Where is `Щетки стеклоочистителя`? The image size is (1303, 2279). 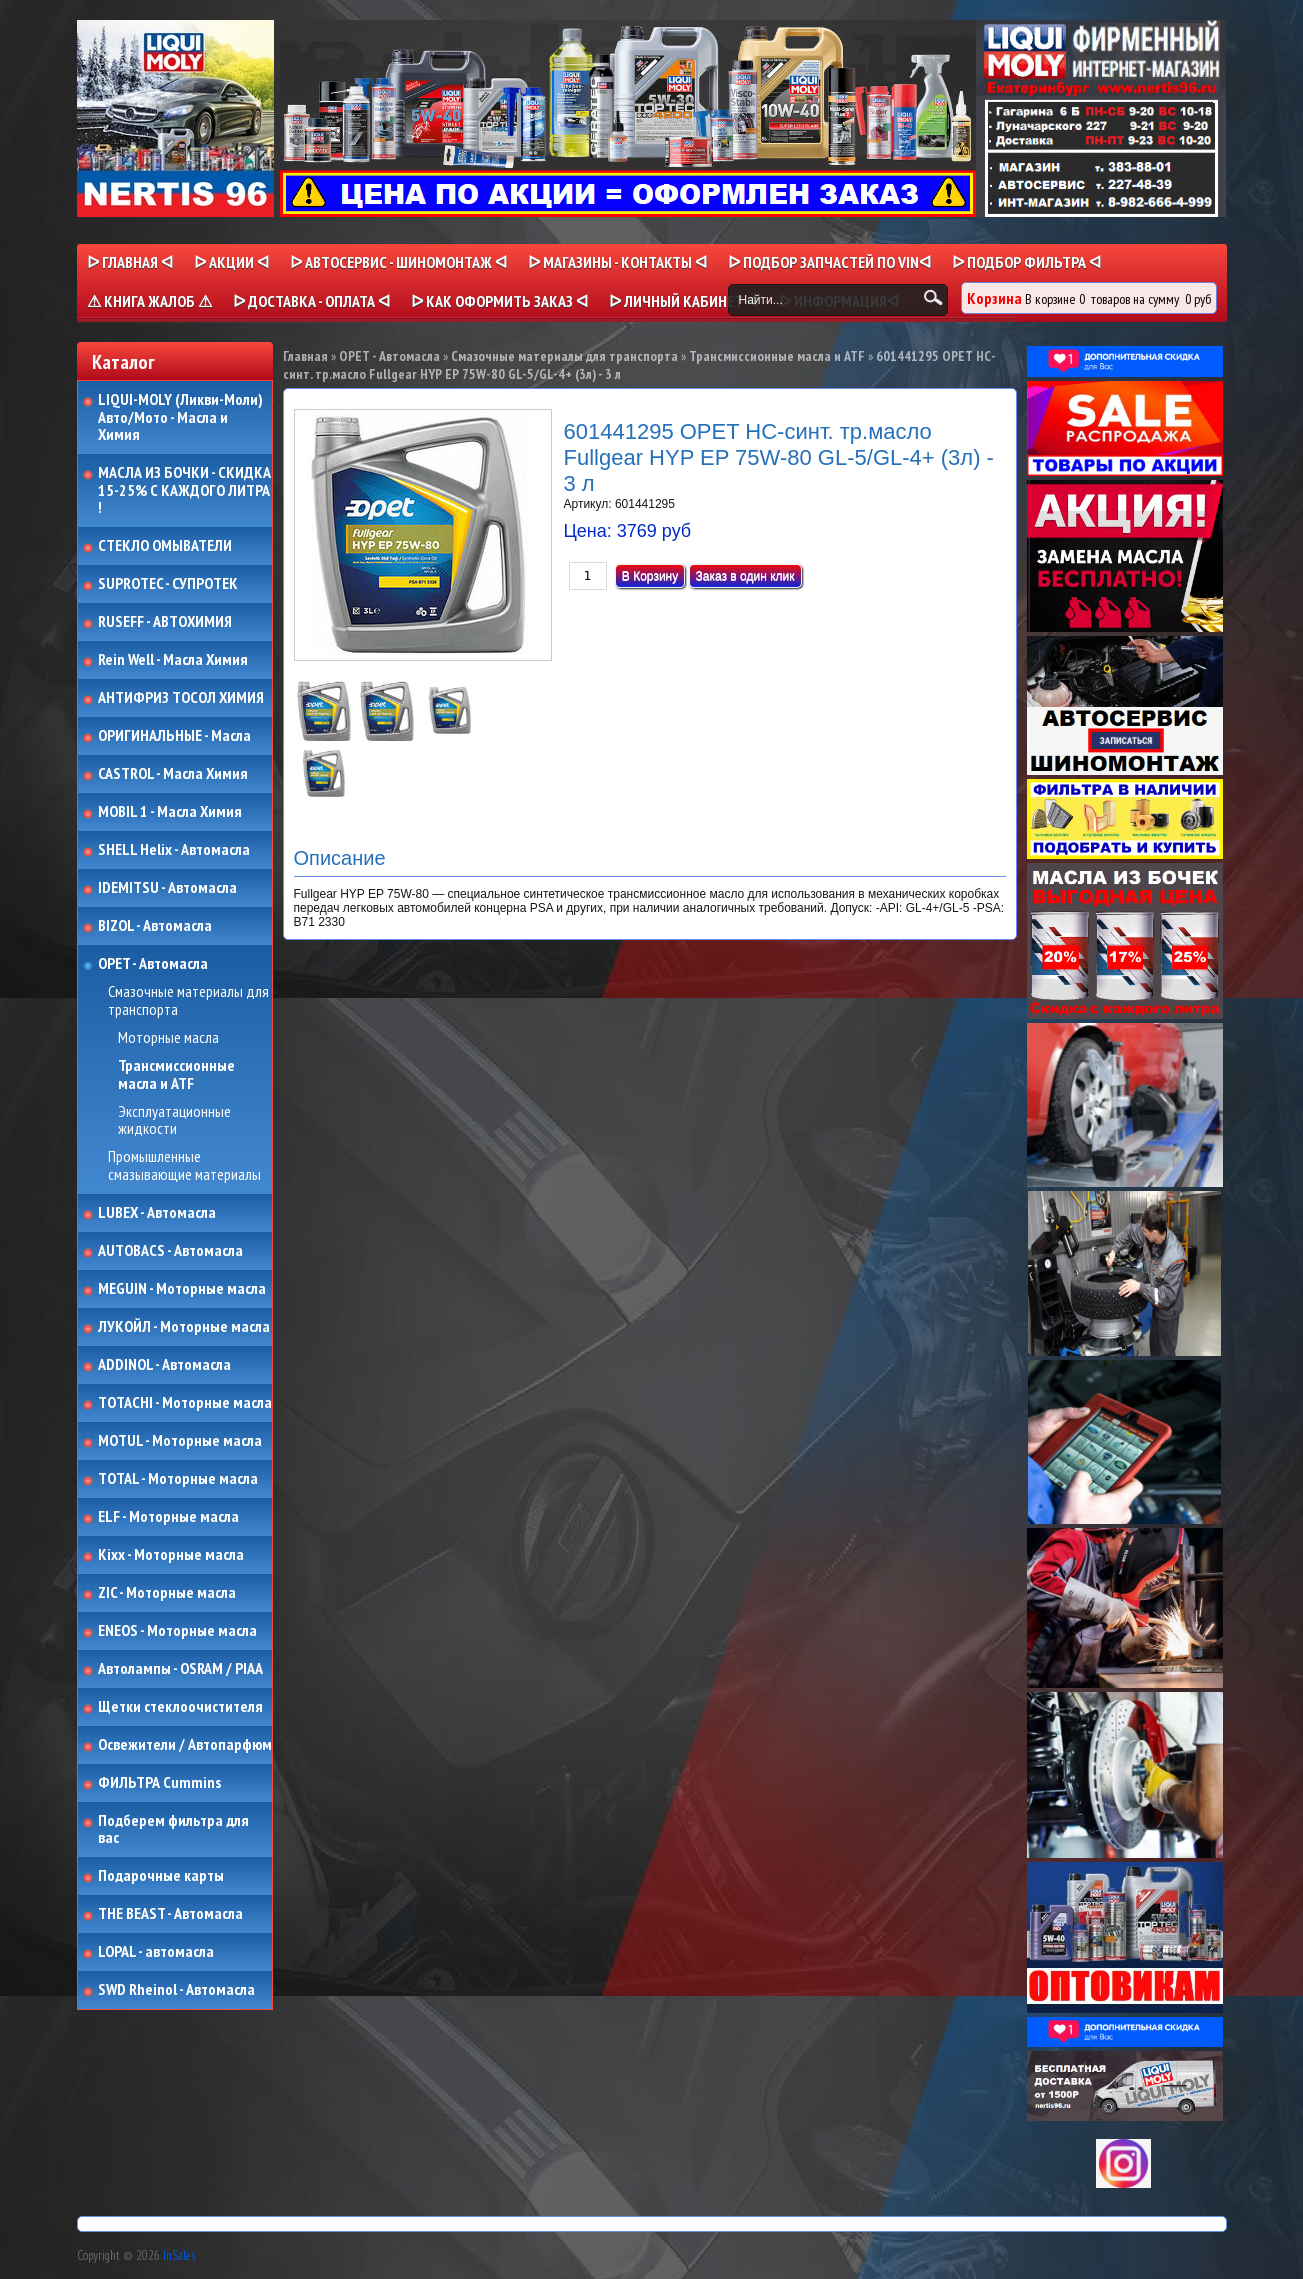
Щетки стеклоочистителя is located at coordinates (180, 1707).